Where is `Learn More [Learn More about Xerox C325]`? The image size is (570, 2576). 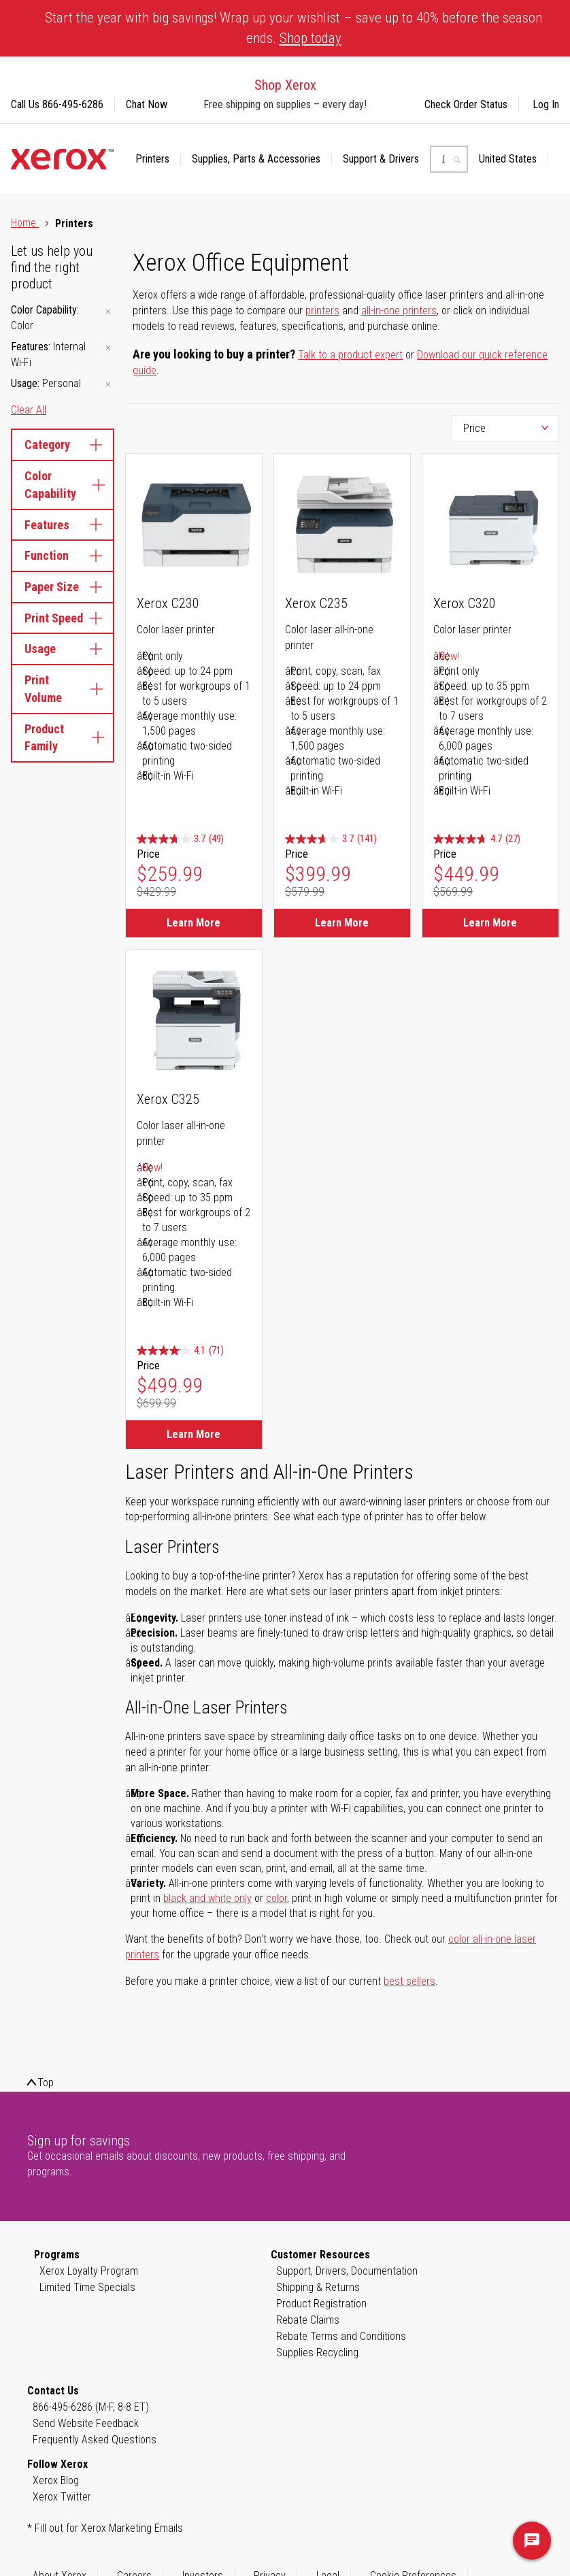 Learn More [Learn More about Xerox C325] is located at coordinates (193, 1434).